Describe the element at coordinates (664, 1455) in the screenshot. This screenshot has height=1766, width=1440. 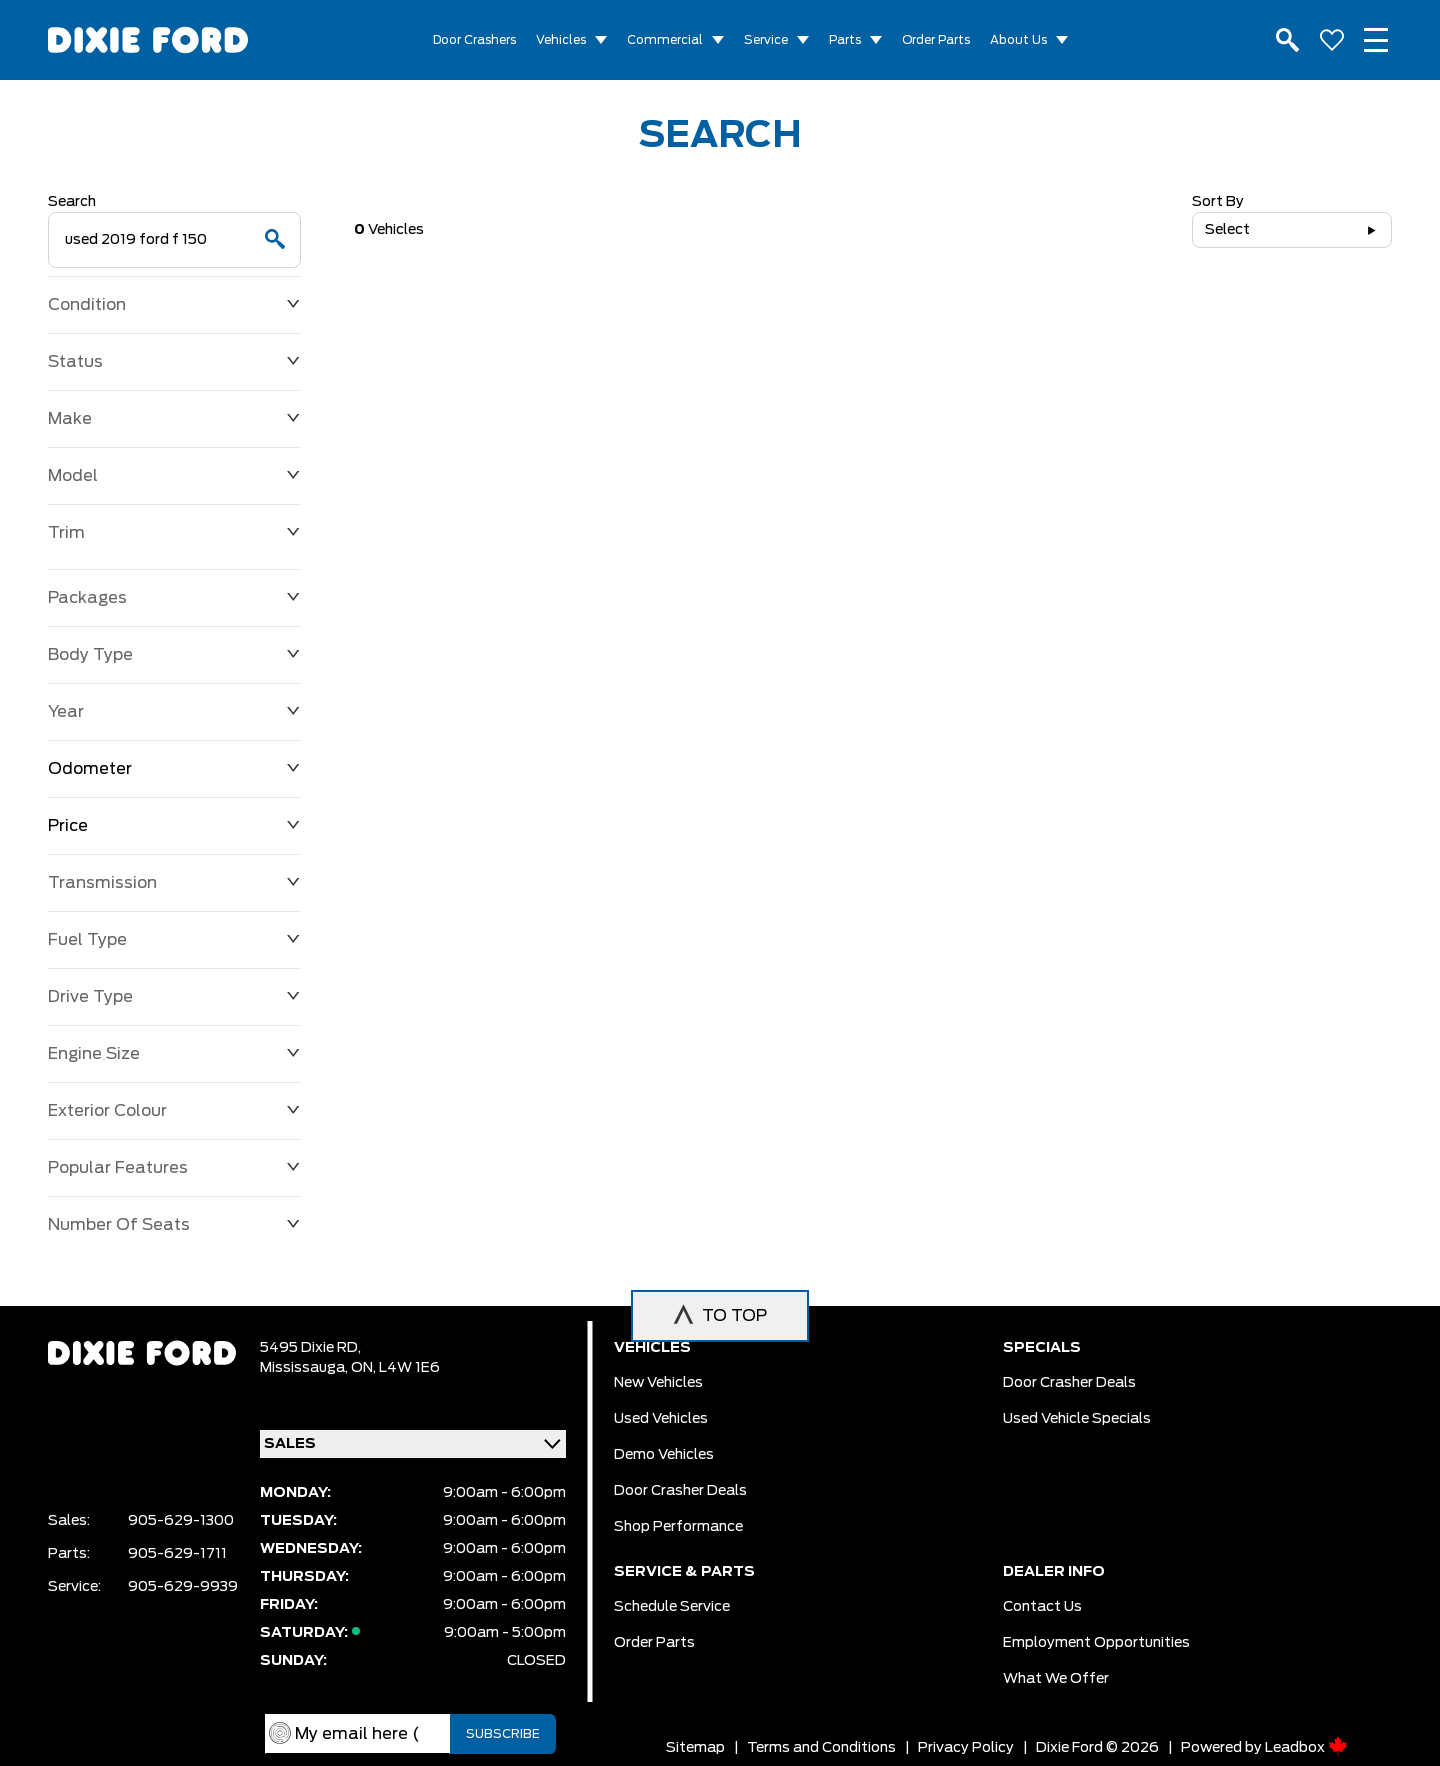
I see `Demo vehicles` at that location.